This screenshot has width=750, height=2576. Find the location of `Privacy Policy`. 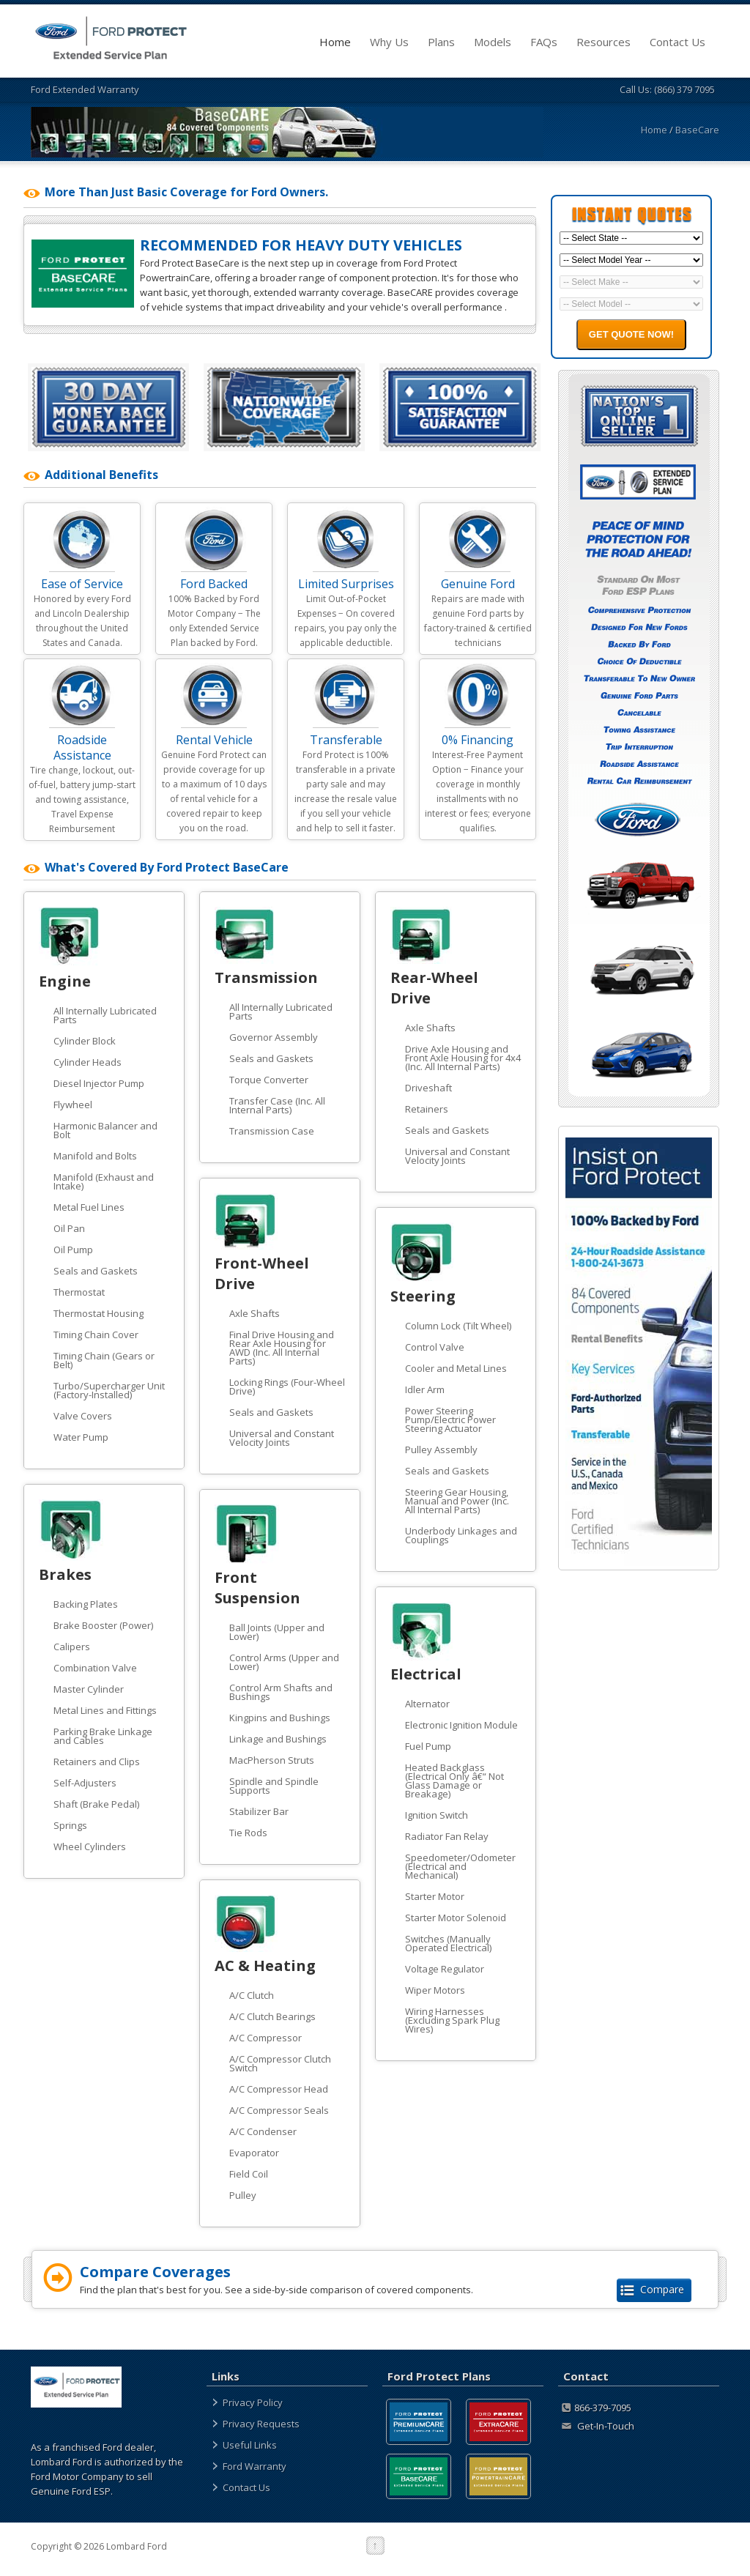

Privacy Policy is located at coordinates (253, 2402).